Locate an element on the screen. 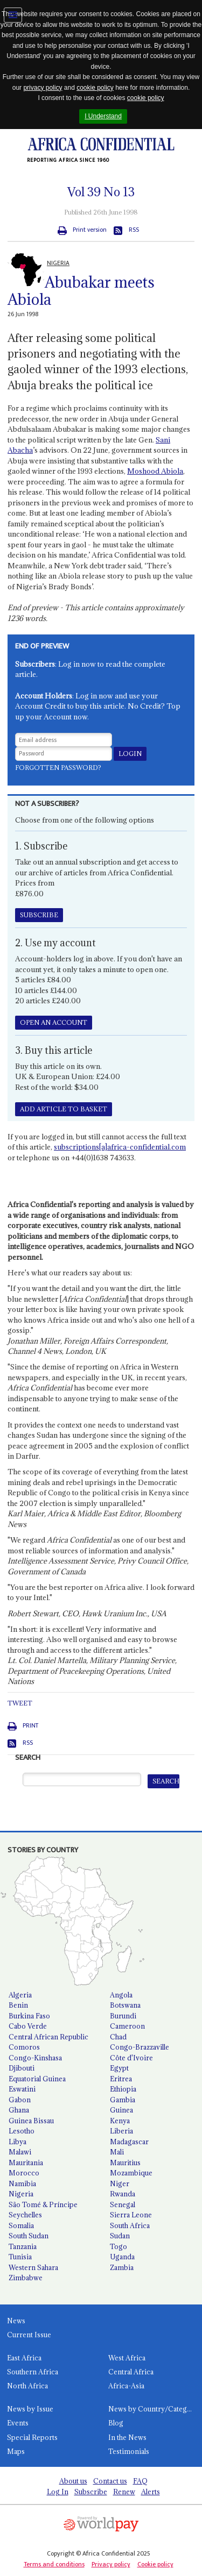 This screenshot has height=2576, width=202. Events is located at coordinates (18, 2422).